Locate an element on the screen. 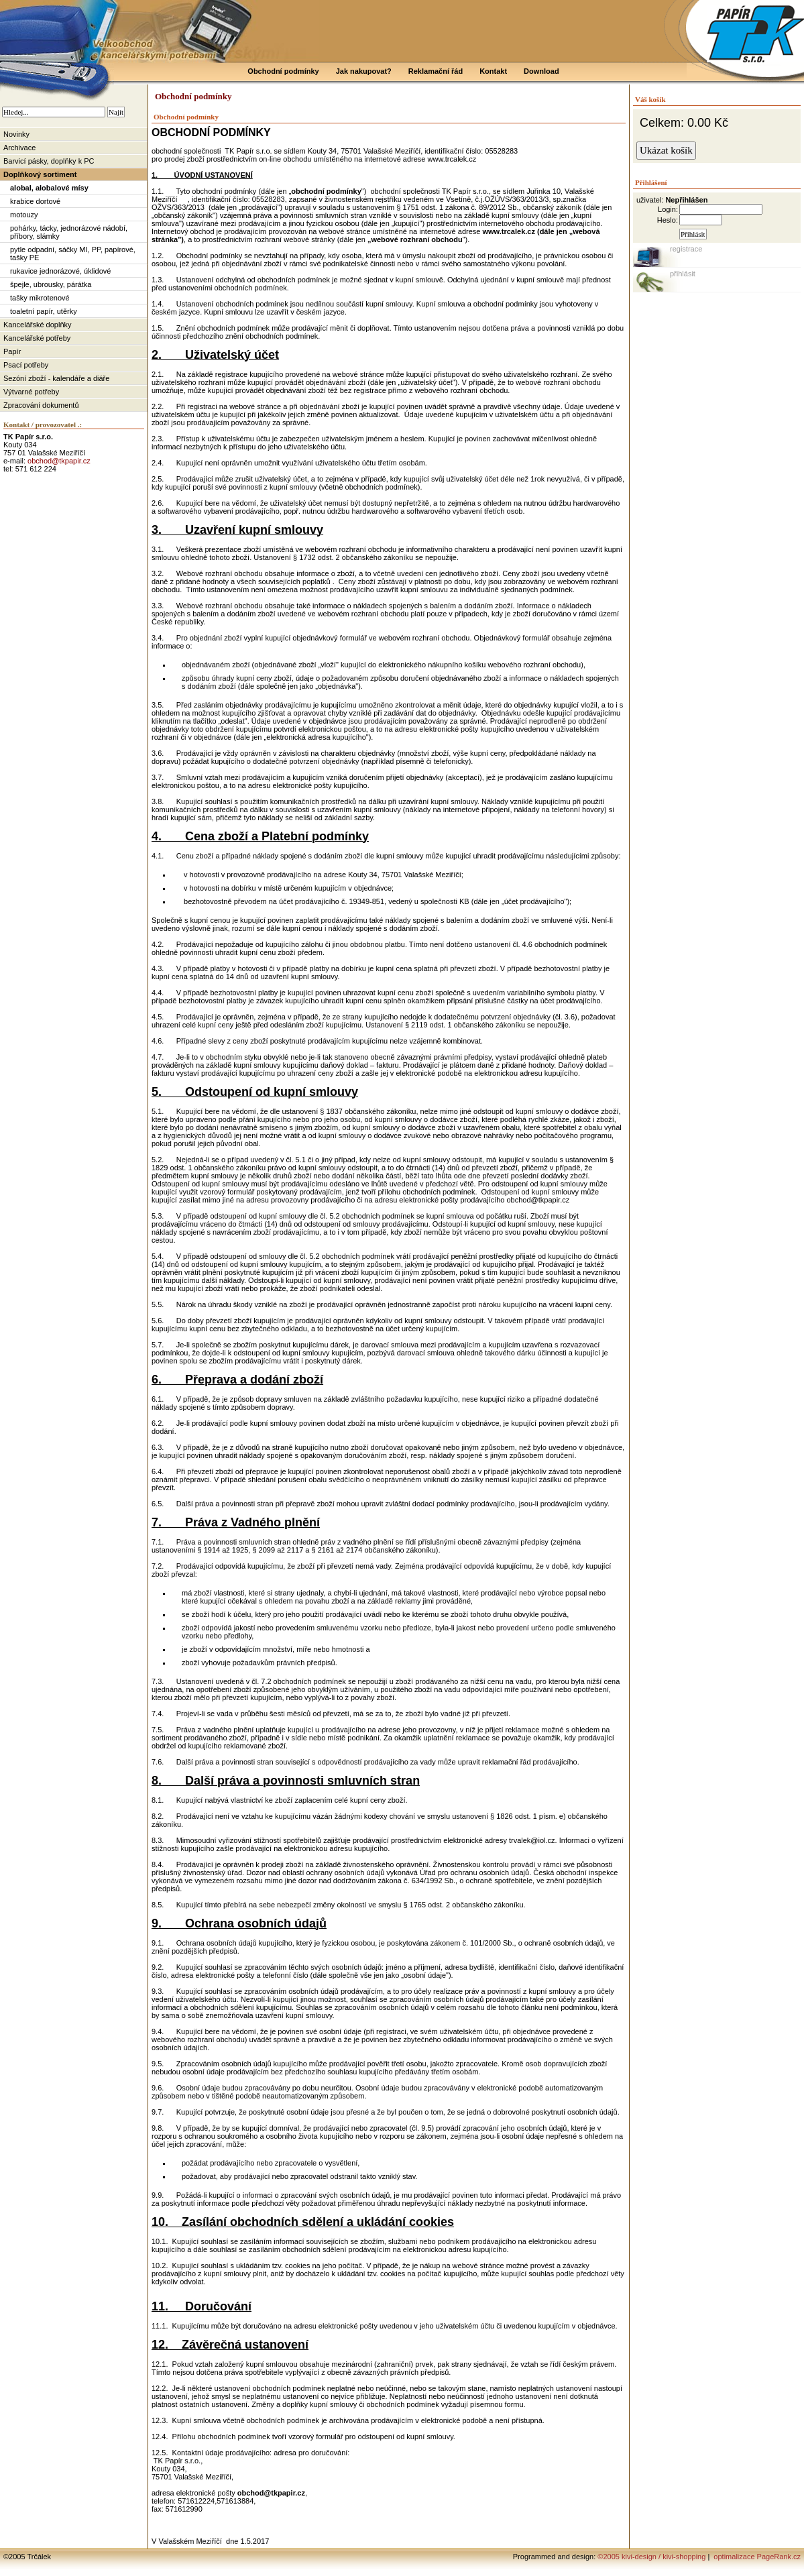 The height and width of the screenshot is (2576, 804). Novinky is located at coordinates (16, 134).